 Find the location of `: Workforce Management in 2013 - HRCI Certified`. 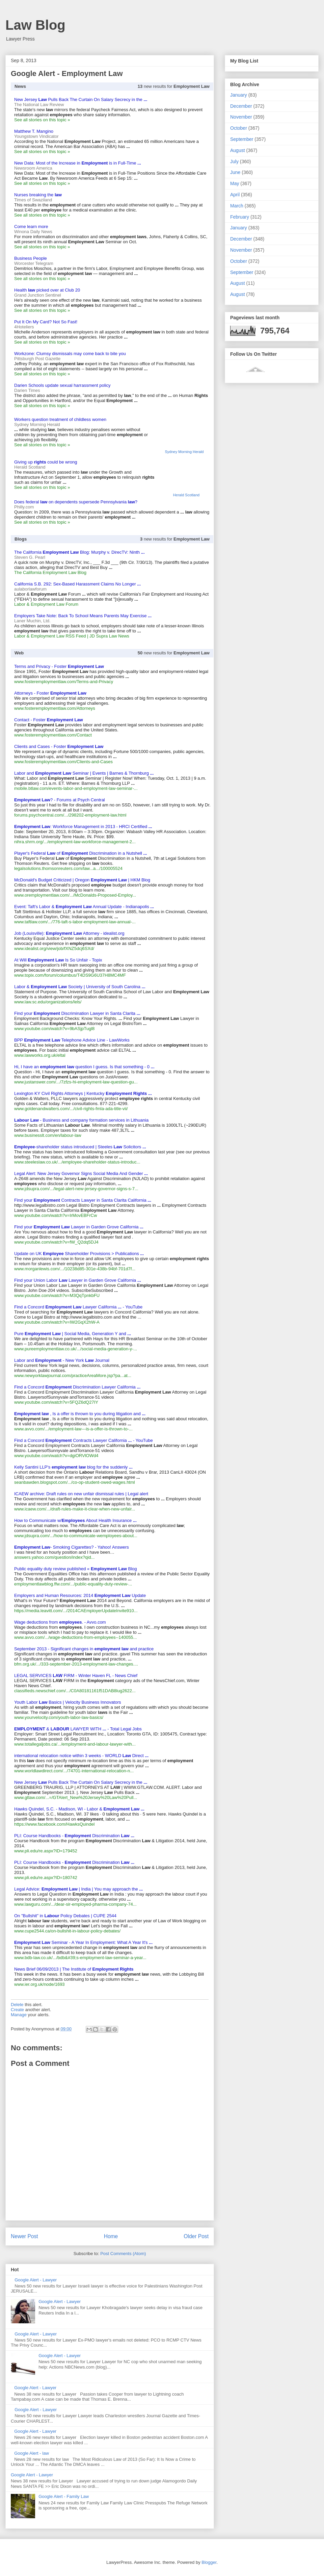

: Workforce Management in 2013 - HRCI Certified is located at coordinates (83, 826).